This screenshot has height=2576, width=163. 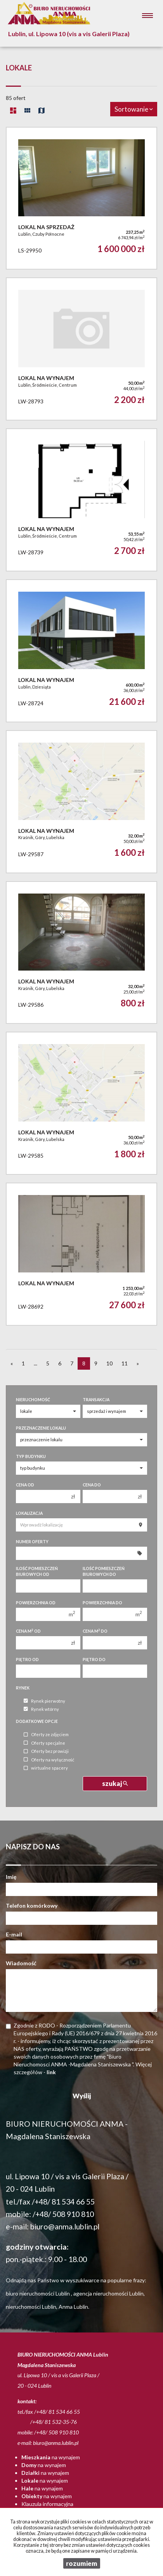 What do you see at coordinates (124, 1363) in the screenshot?
I see `11` at bounding box center [124, 1363].